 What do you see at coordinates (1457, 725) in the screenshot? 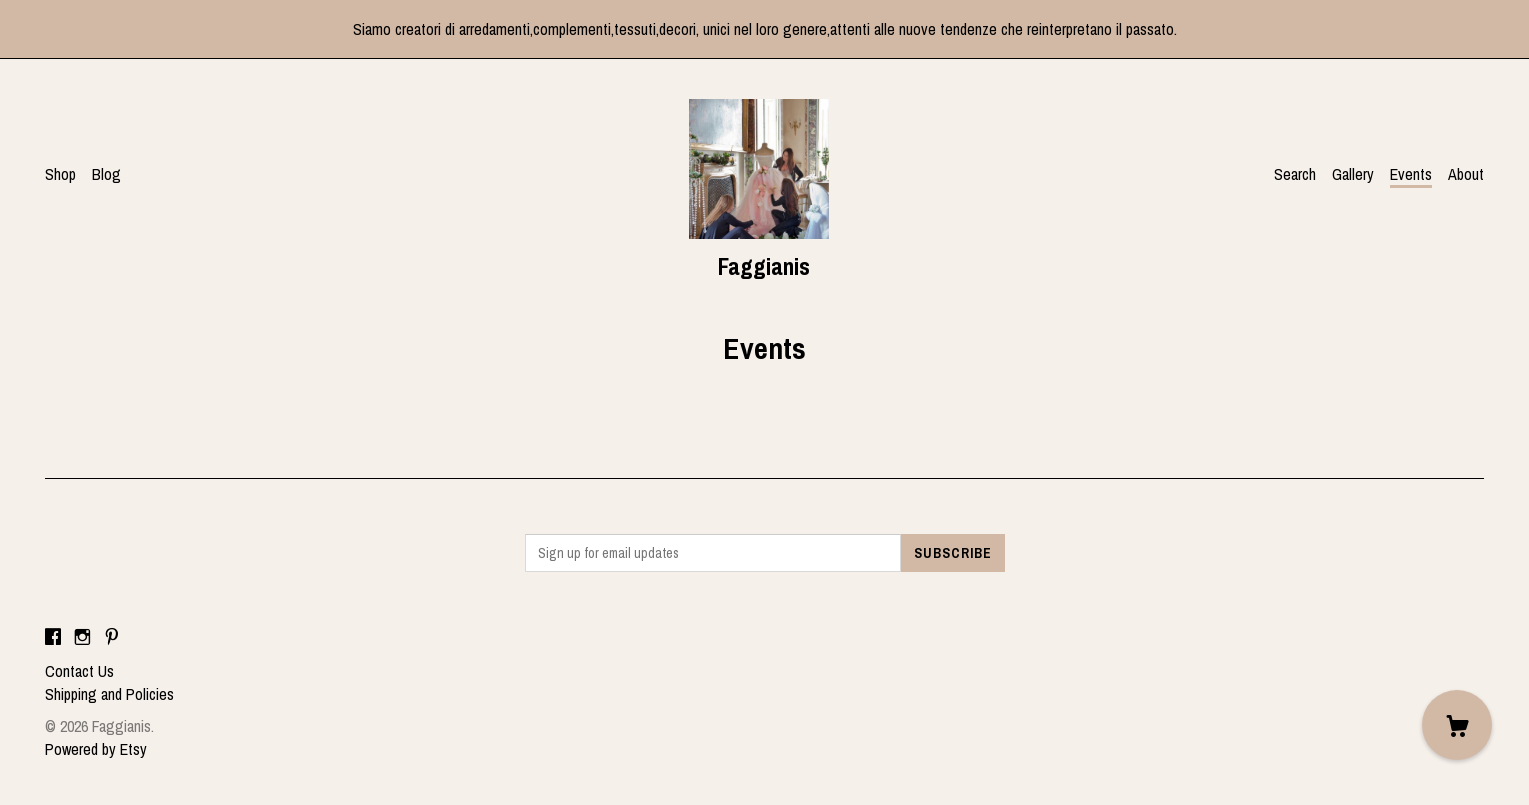
I see `[Cart]` at bounding box center [1457, 725].